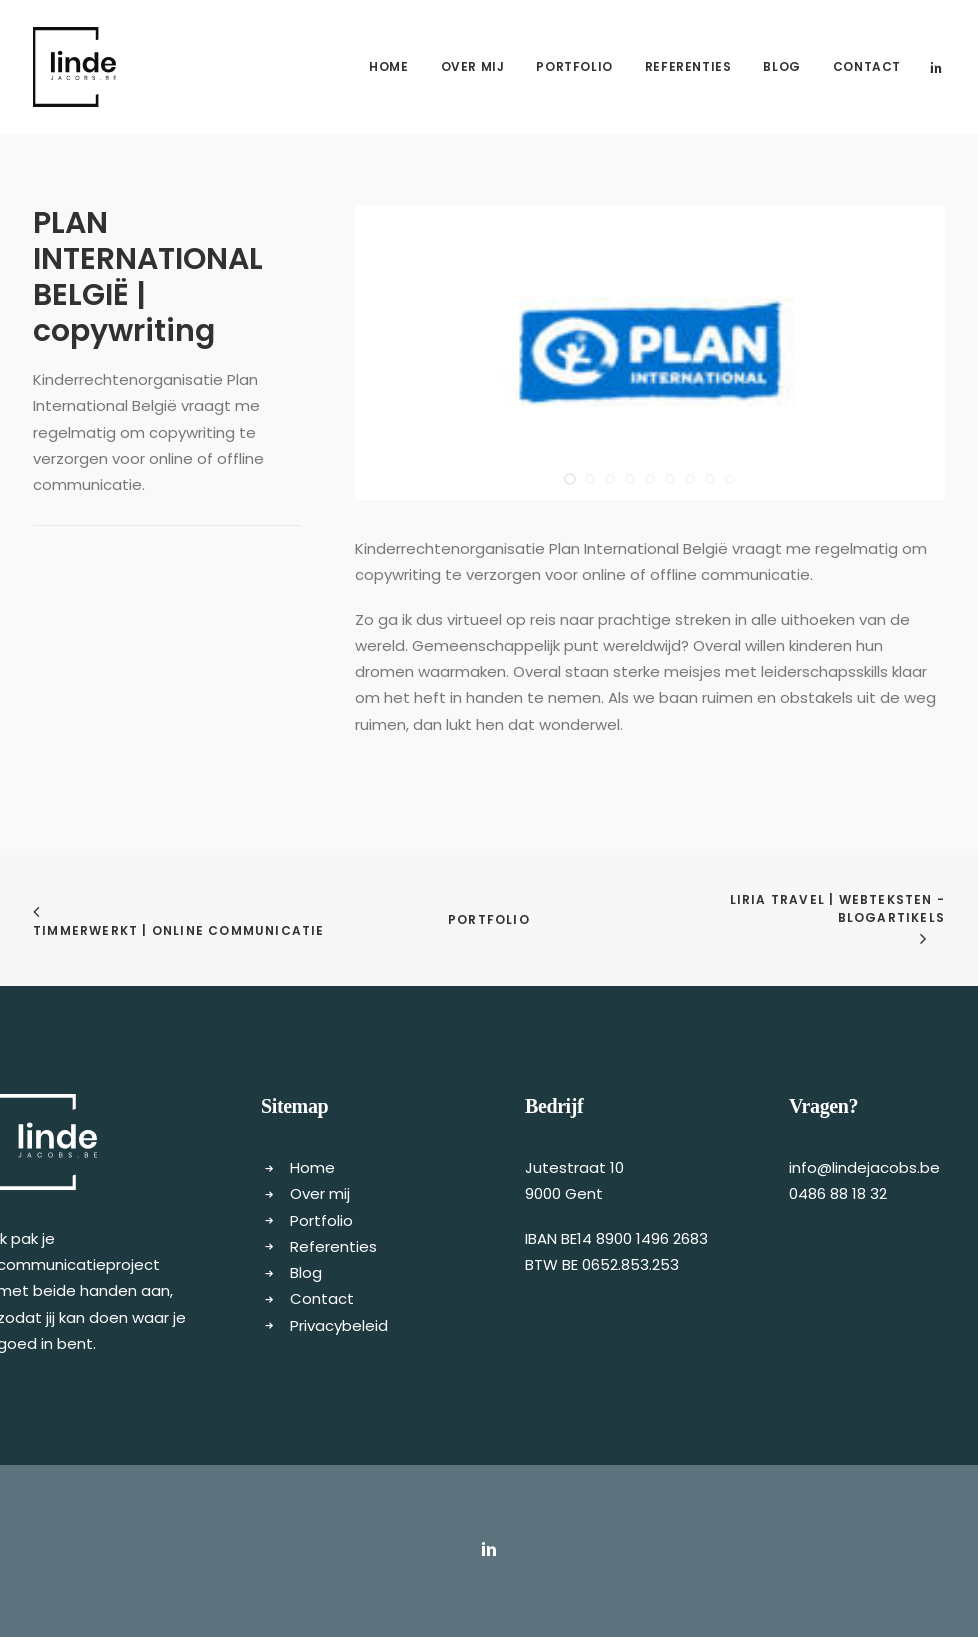 Image resolution: width=978 pixels, height=1637 pixels. What do you see at coordinates (936, 67) in the screenshot?
I see `[button]` at bounding box center [936, 67].